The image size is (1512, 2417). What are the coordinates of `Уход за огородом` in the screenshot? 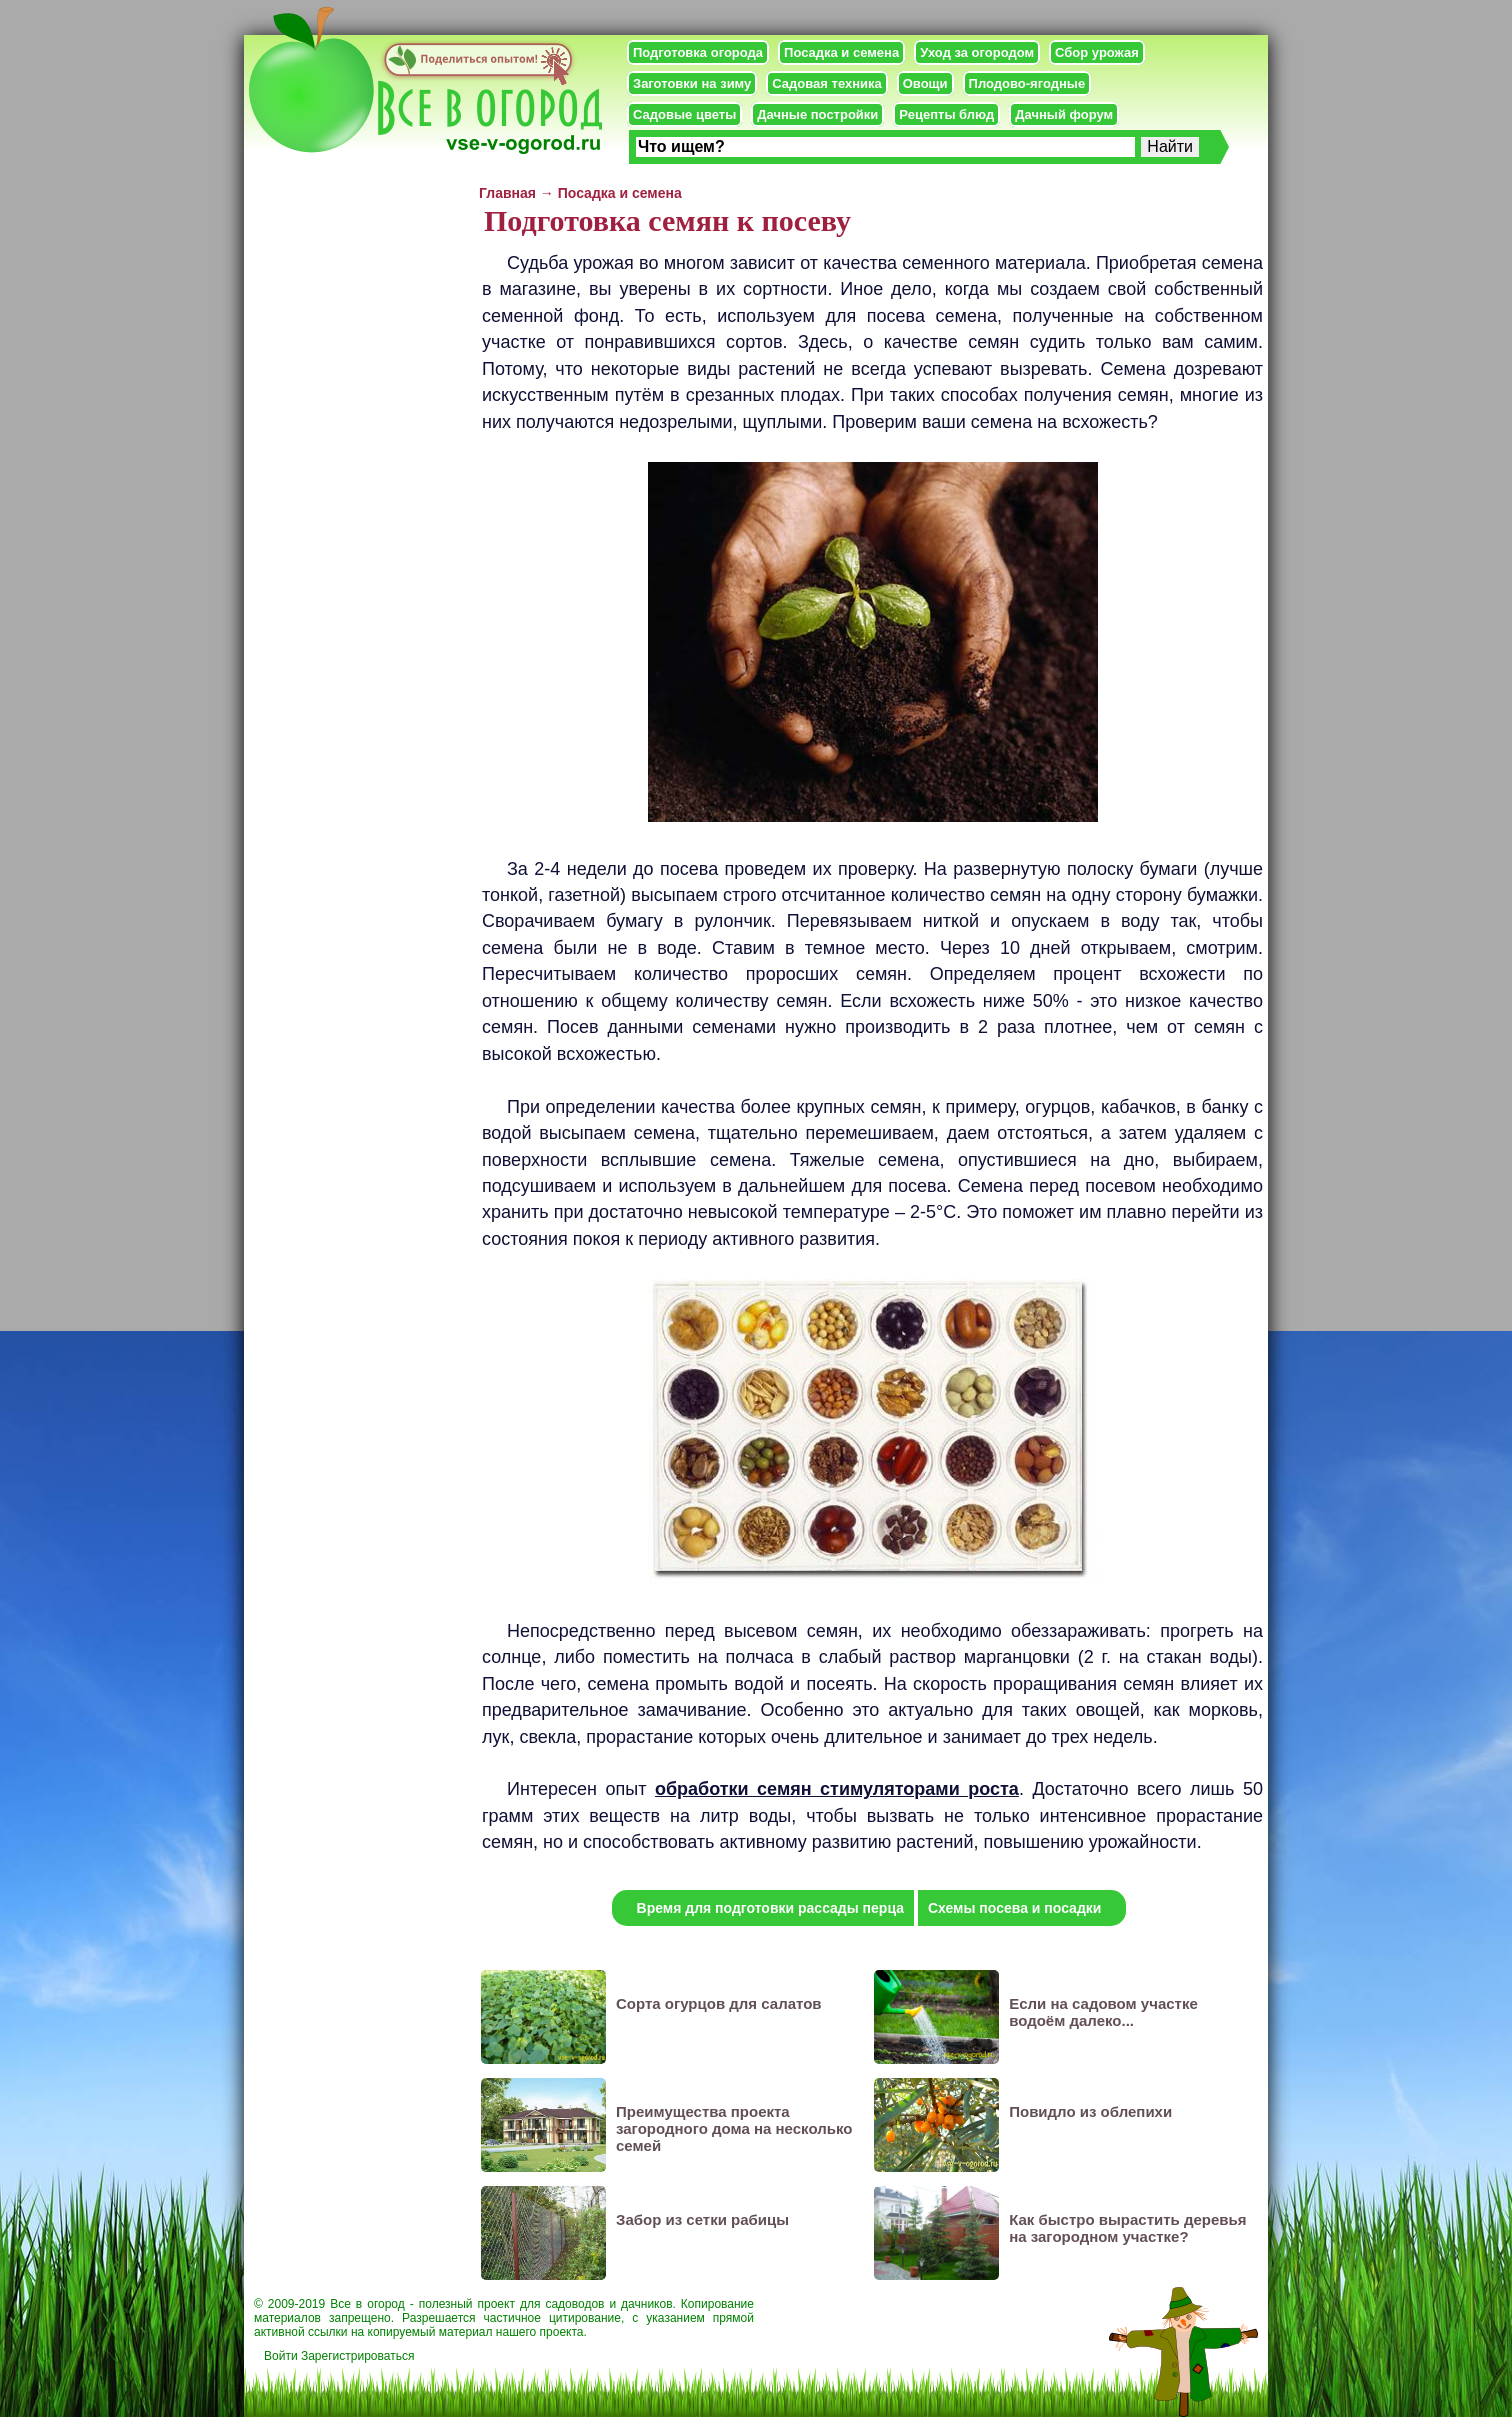 It's located at (977, 52).